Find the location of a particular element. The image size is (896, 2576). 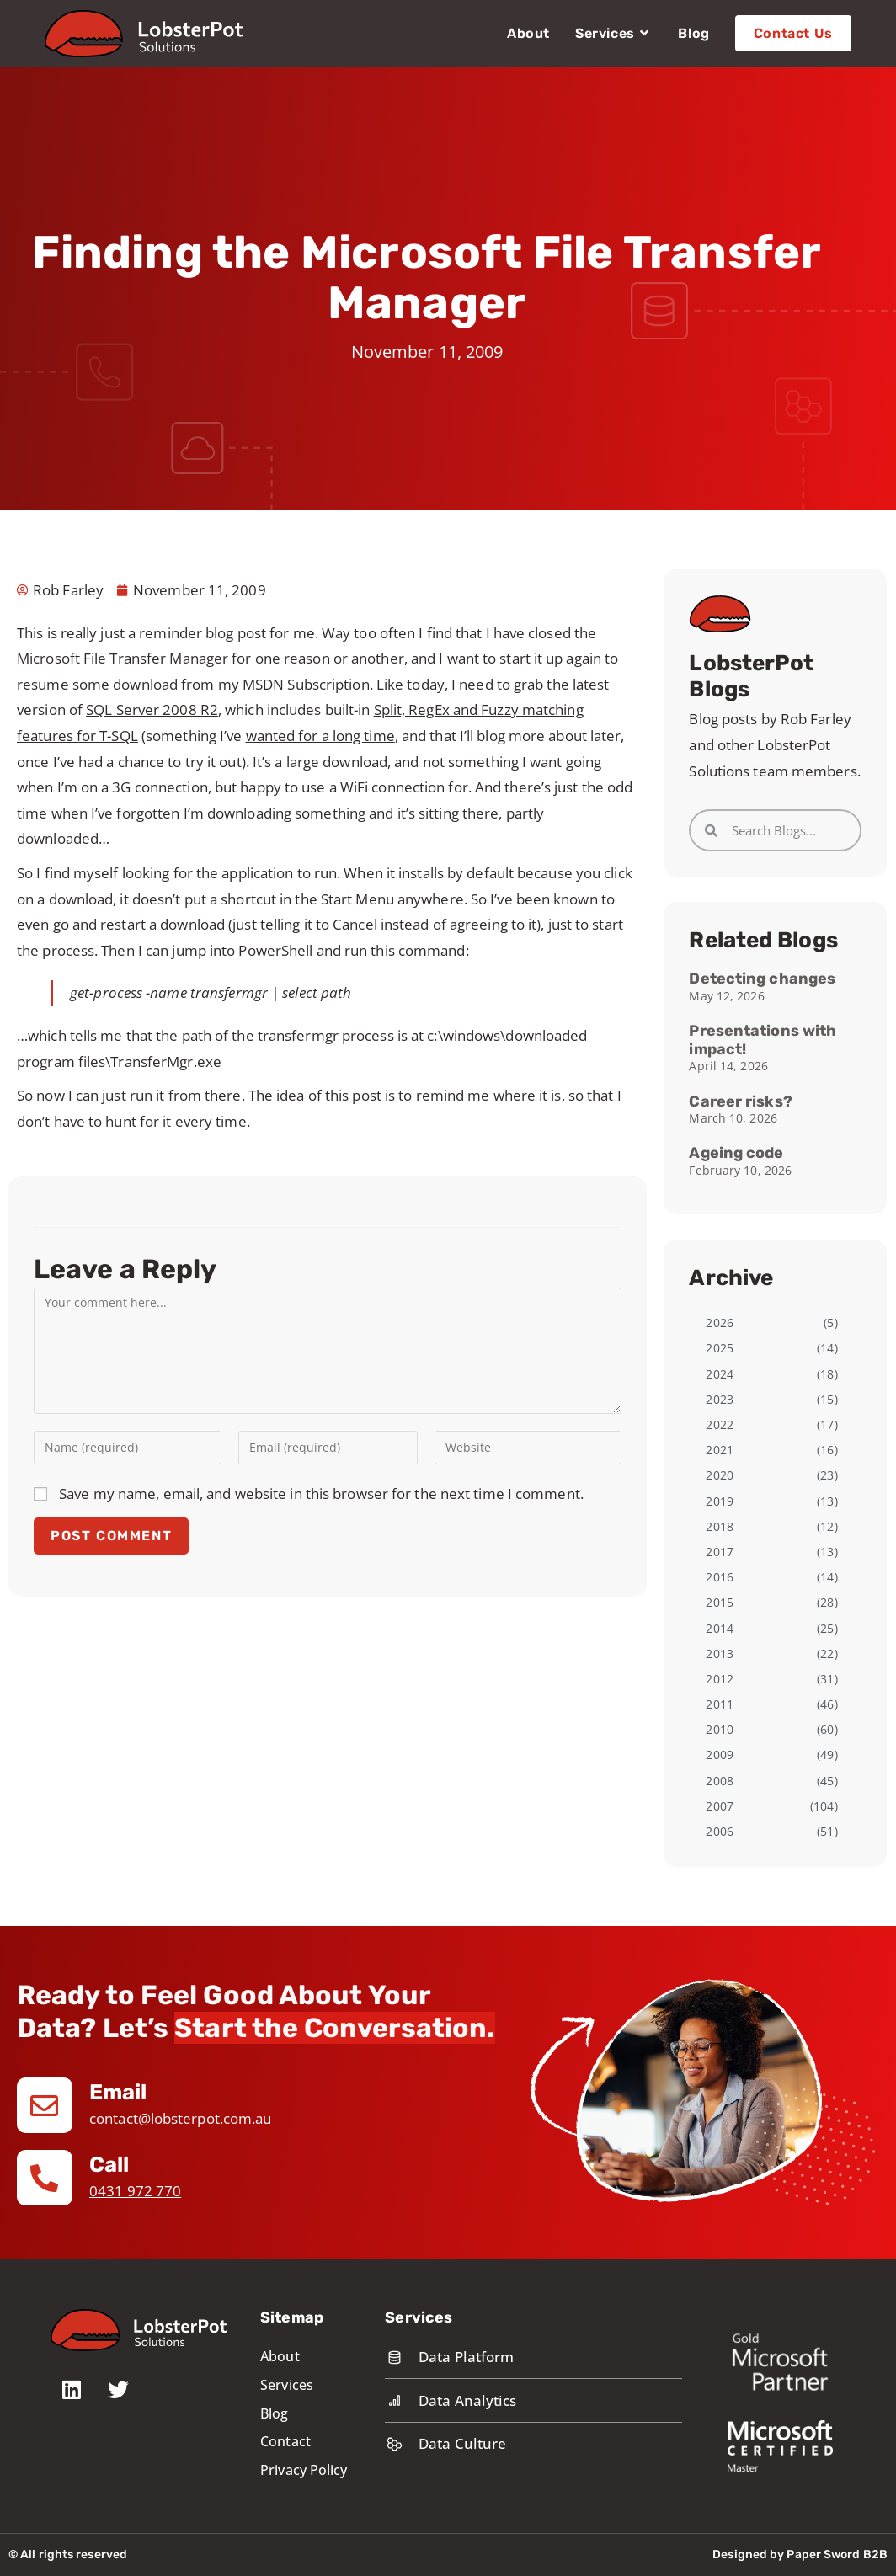

2015 is located at coordinates (719, 1602).